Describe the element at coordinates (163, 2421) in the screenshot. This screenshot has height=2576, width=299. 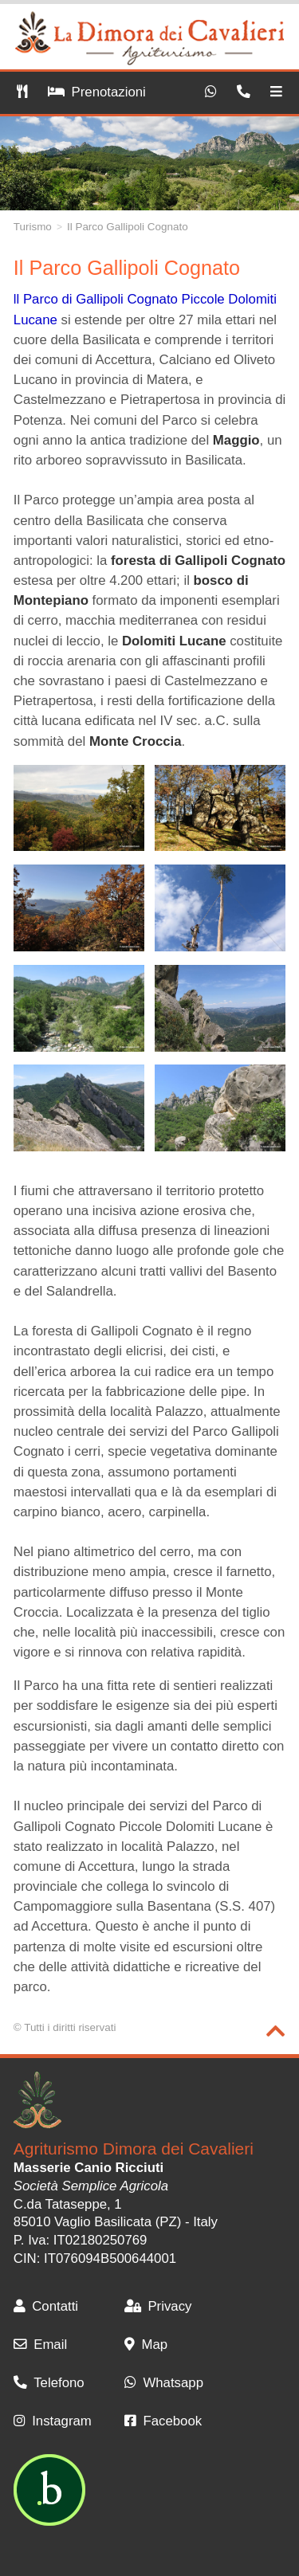
I see `Facebook` at that location.